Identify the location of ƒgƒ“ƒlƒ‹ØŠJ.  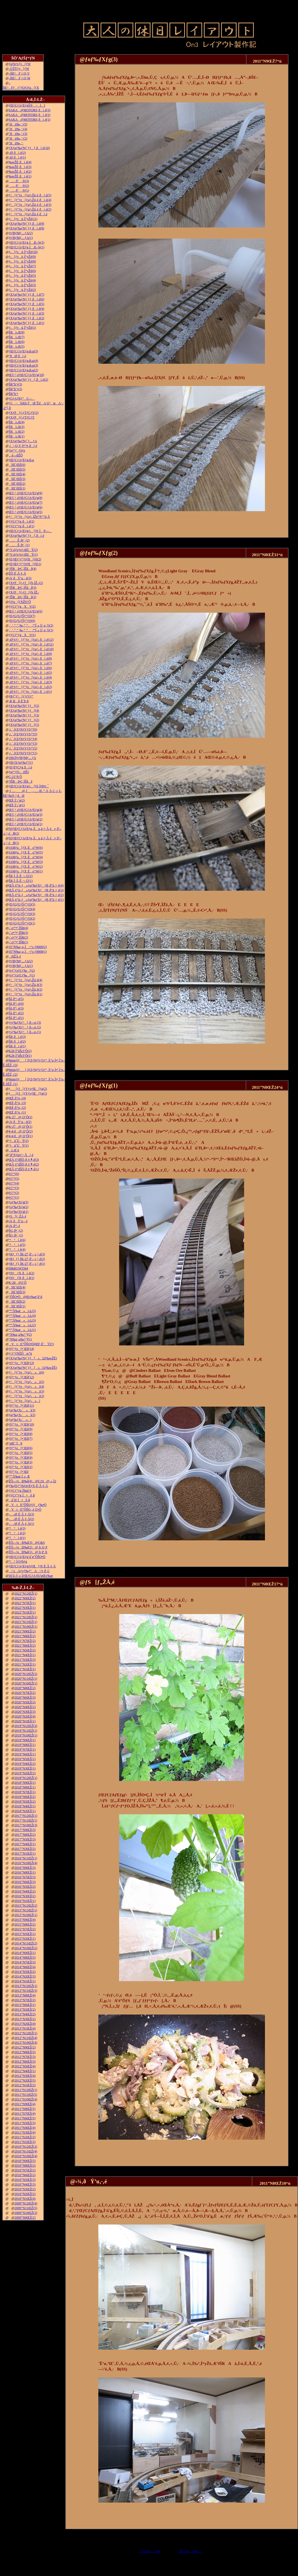
(19, 772).